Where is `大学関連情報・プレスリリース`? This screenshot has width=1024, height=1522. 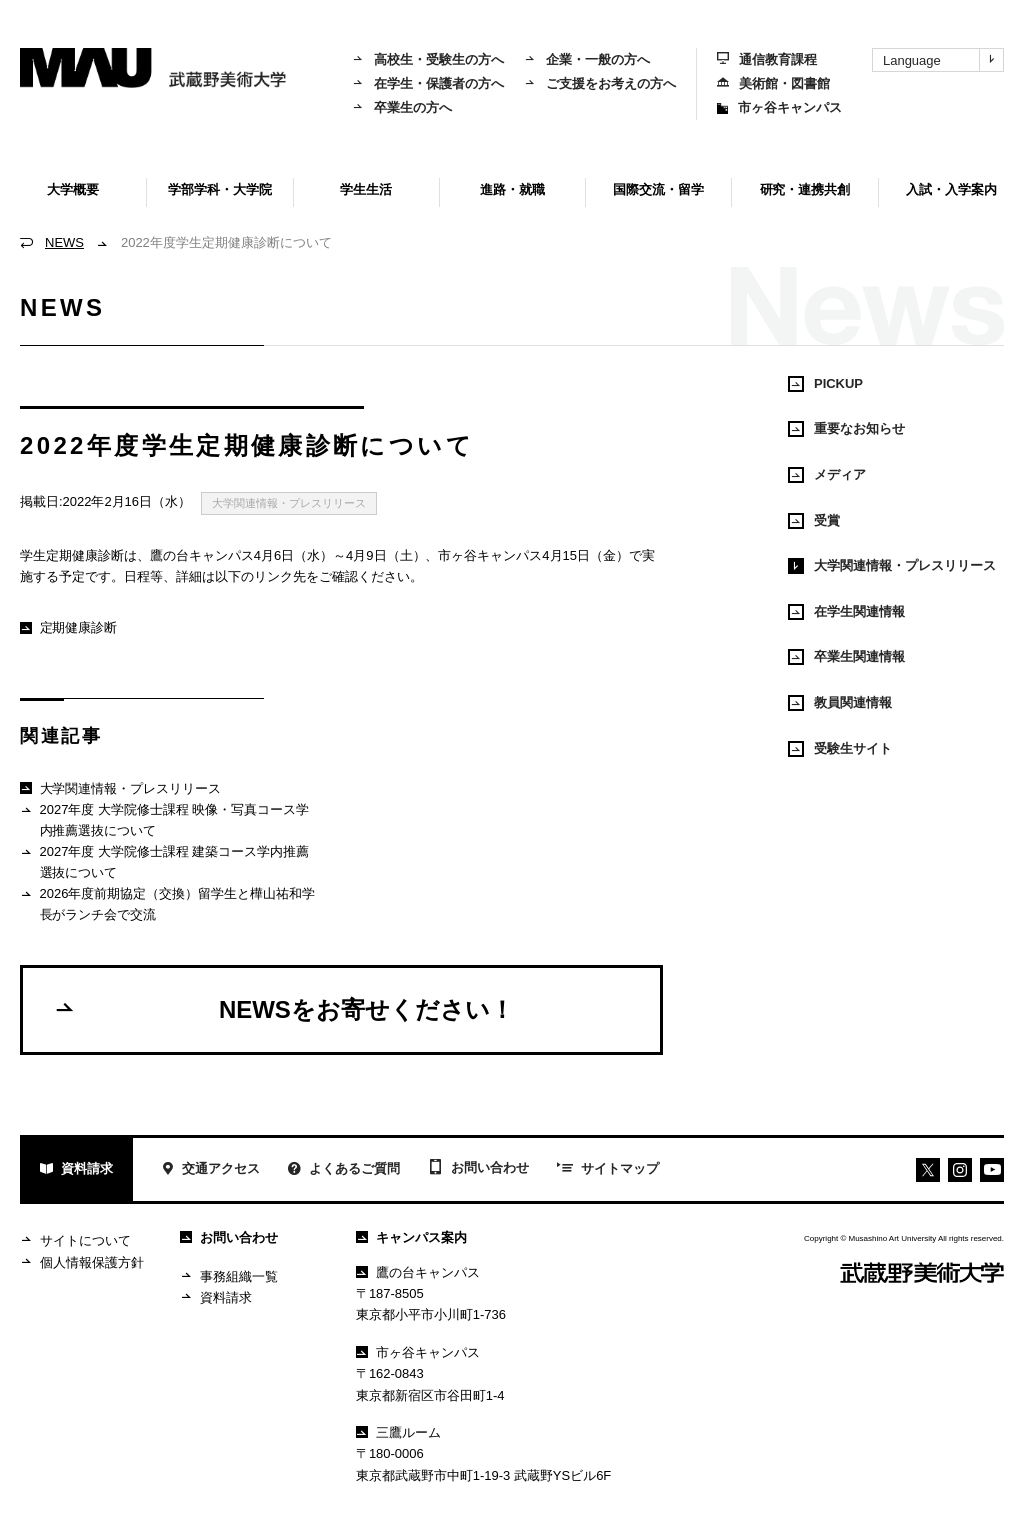
大学関連情報・プレスリリース is located at coordinates (289, 503).